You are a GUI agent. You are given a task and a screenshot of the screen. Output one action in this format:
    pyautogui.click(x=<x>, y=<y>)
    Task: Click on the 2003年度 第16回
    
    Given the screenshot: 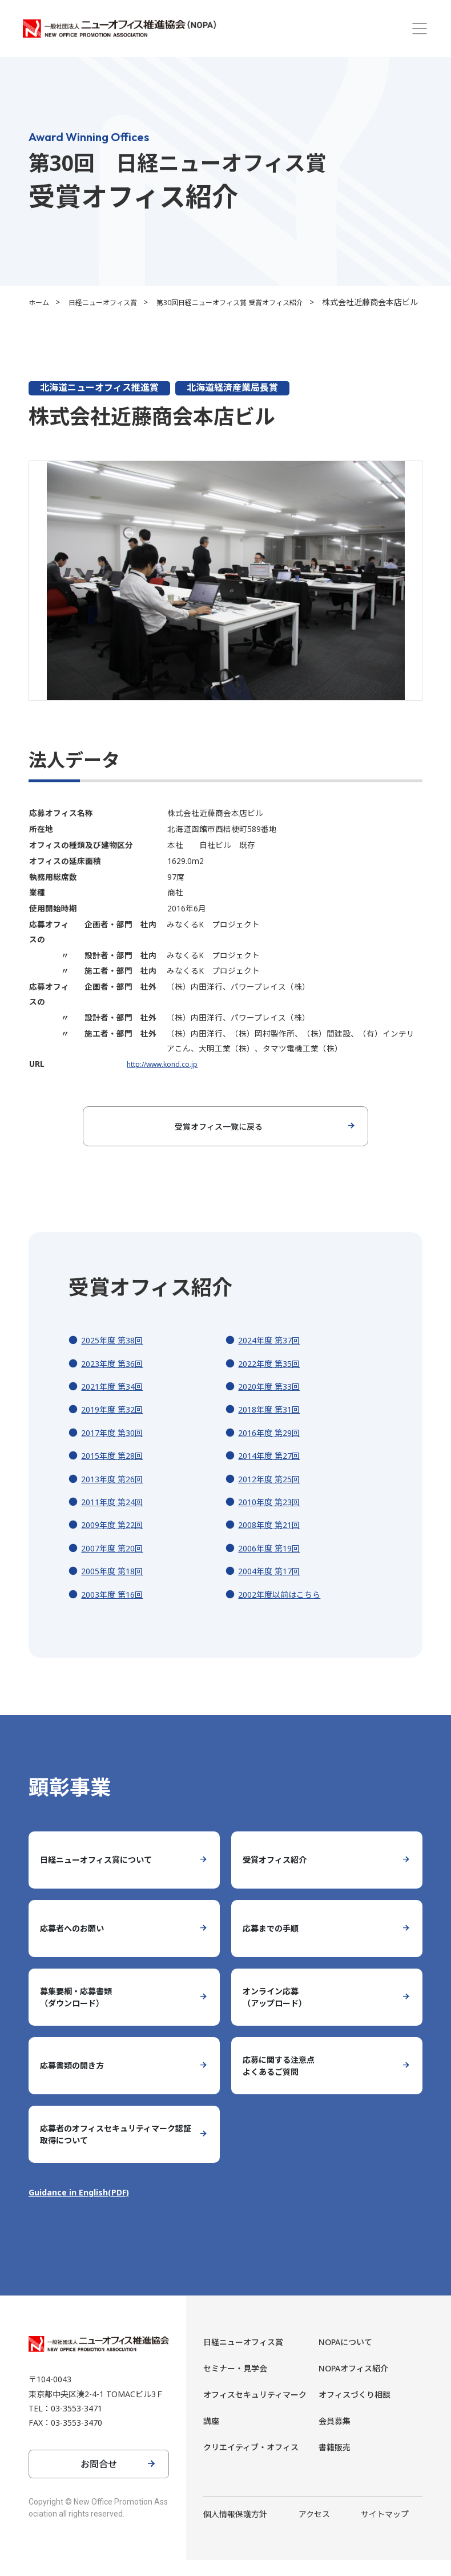 What is the action you would take?
    pyautogui.click(x=116, y=1610)
    